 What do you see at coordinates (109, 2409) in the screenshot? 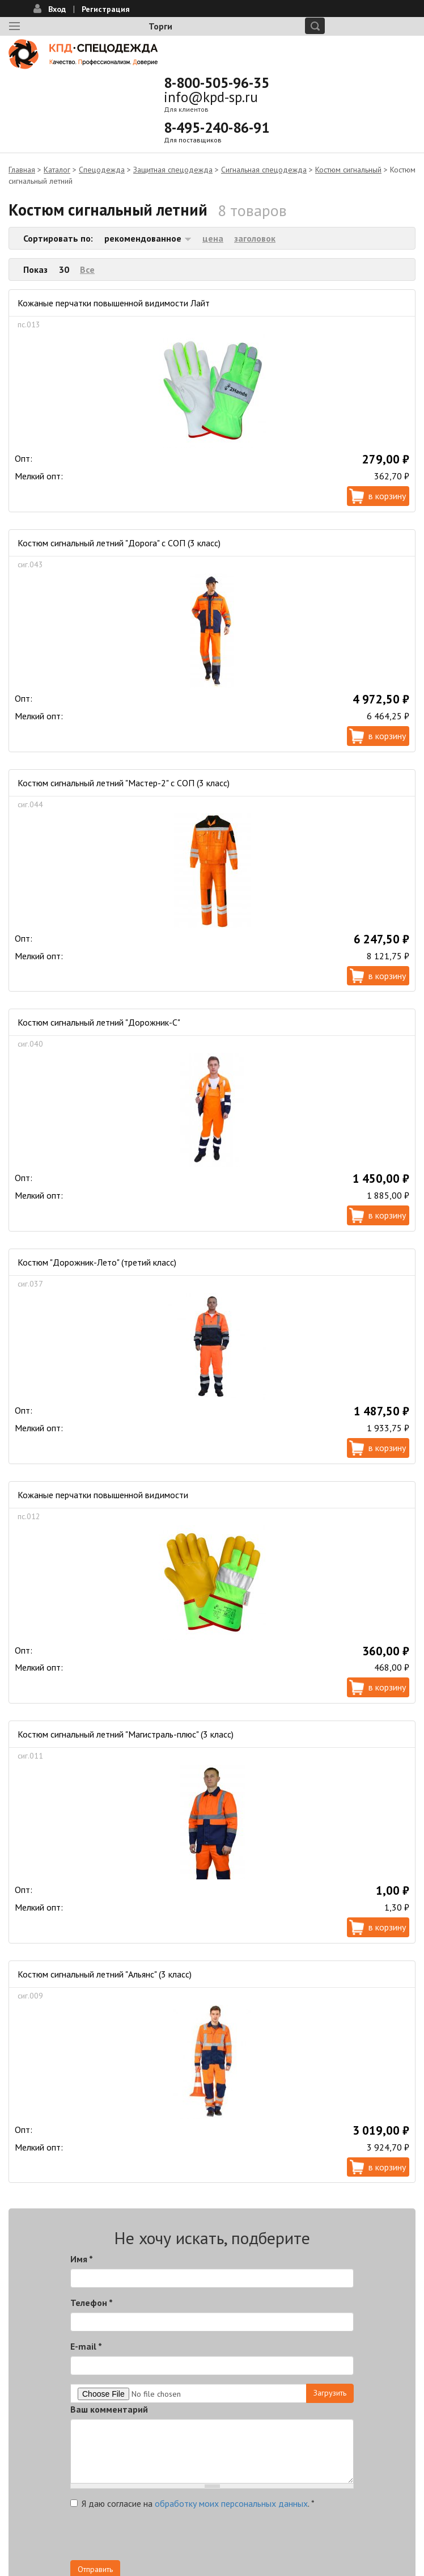
I see `Ваш комментарий` at bounding box center [109, 2409].